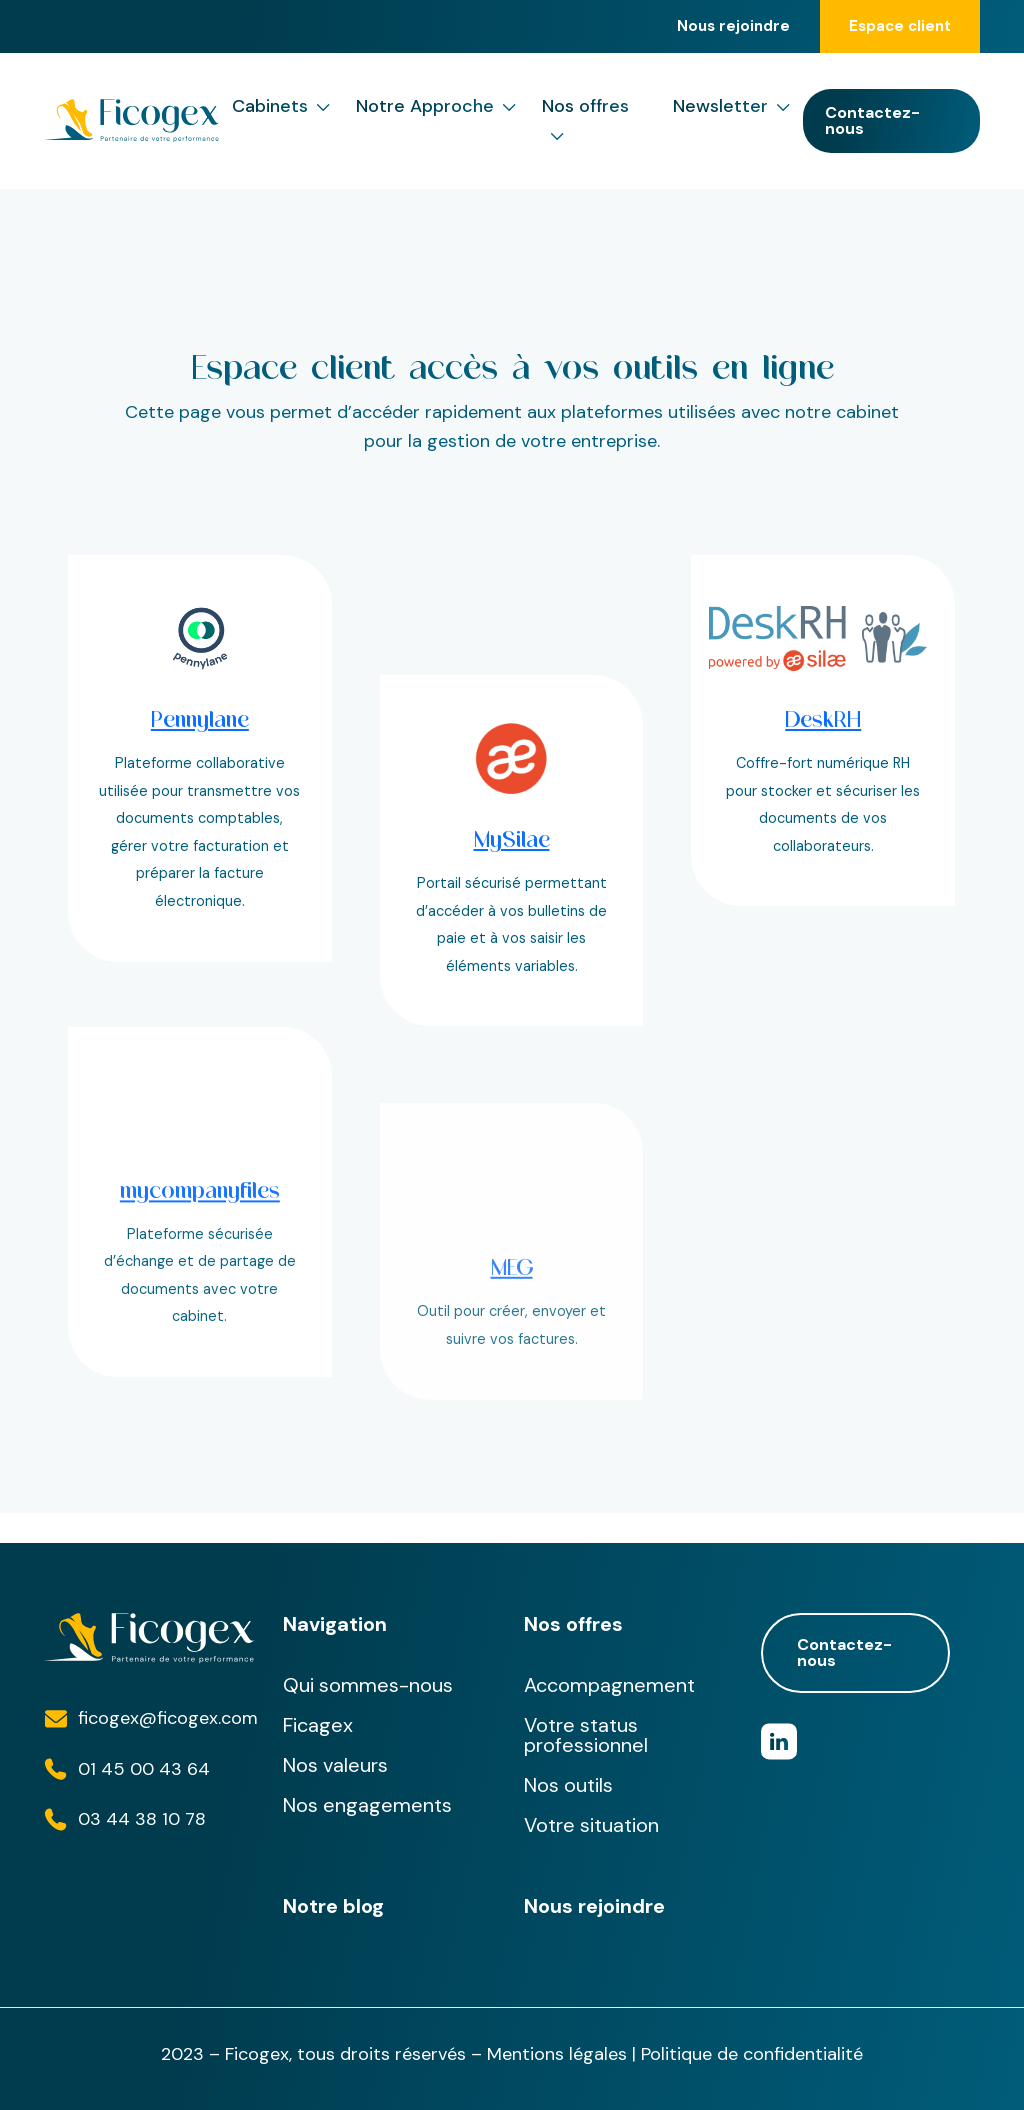 The height and width of the screenshot is (2110, 1024). I want to click on Nos valeurs, so click(335, 1765).